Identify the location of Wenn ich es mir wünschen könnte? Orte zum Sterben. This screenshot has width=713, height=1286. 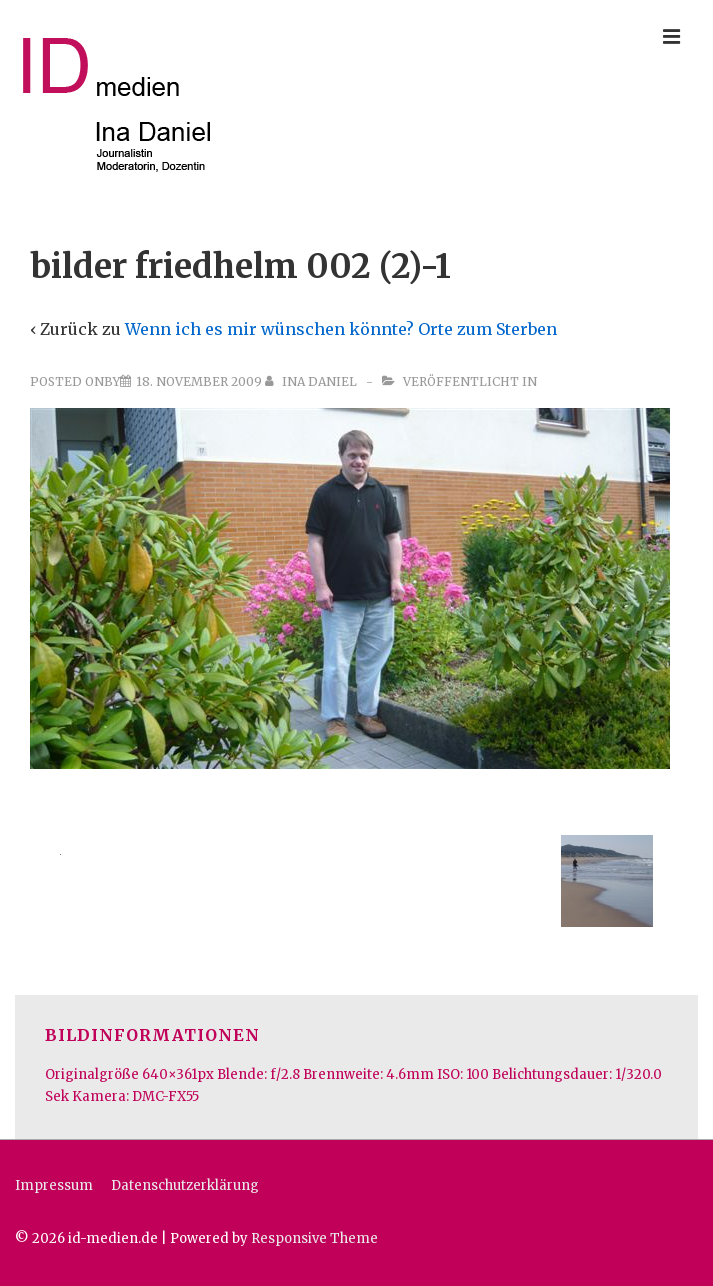
(341, 329).